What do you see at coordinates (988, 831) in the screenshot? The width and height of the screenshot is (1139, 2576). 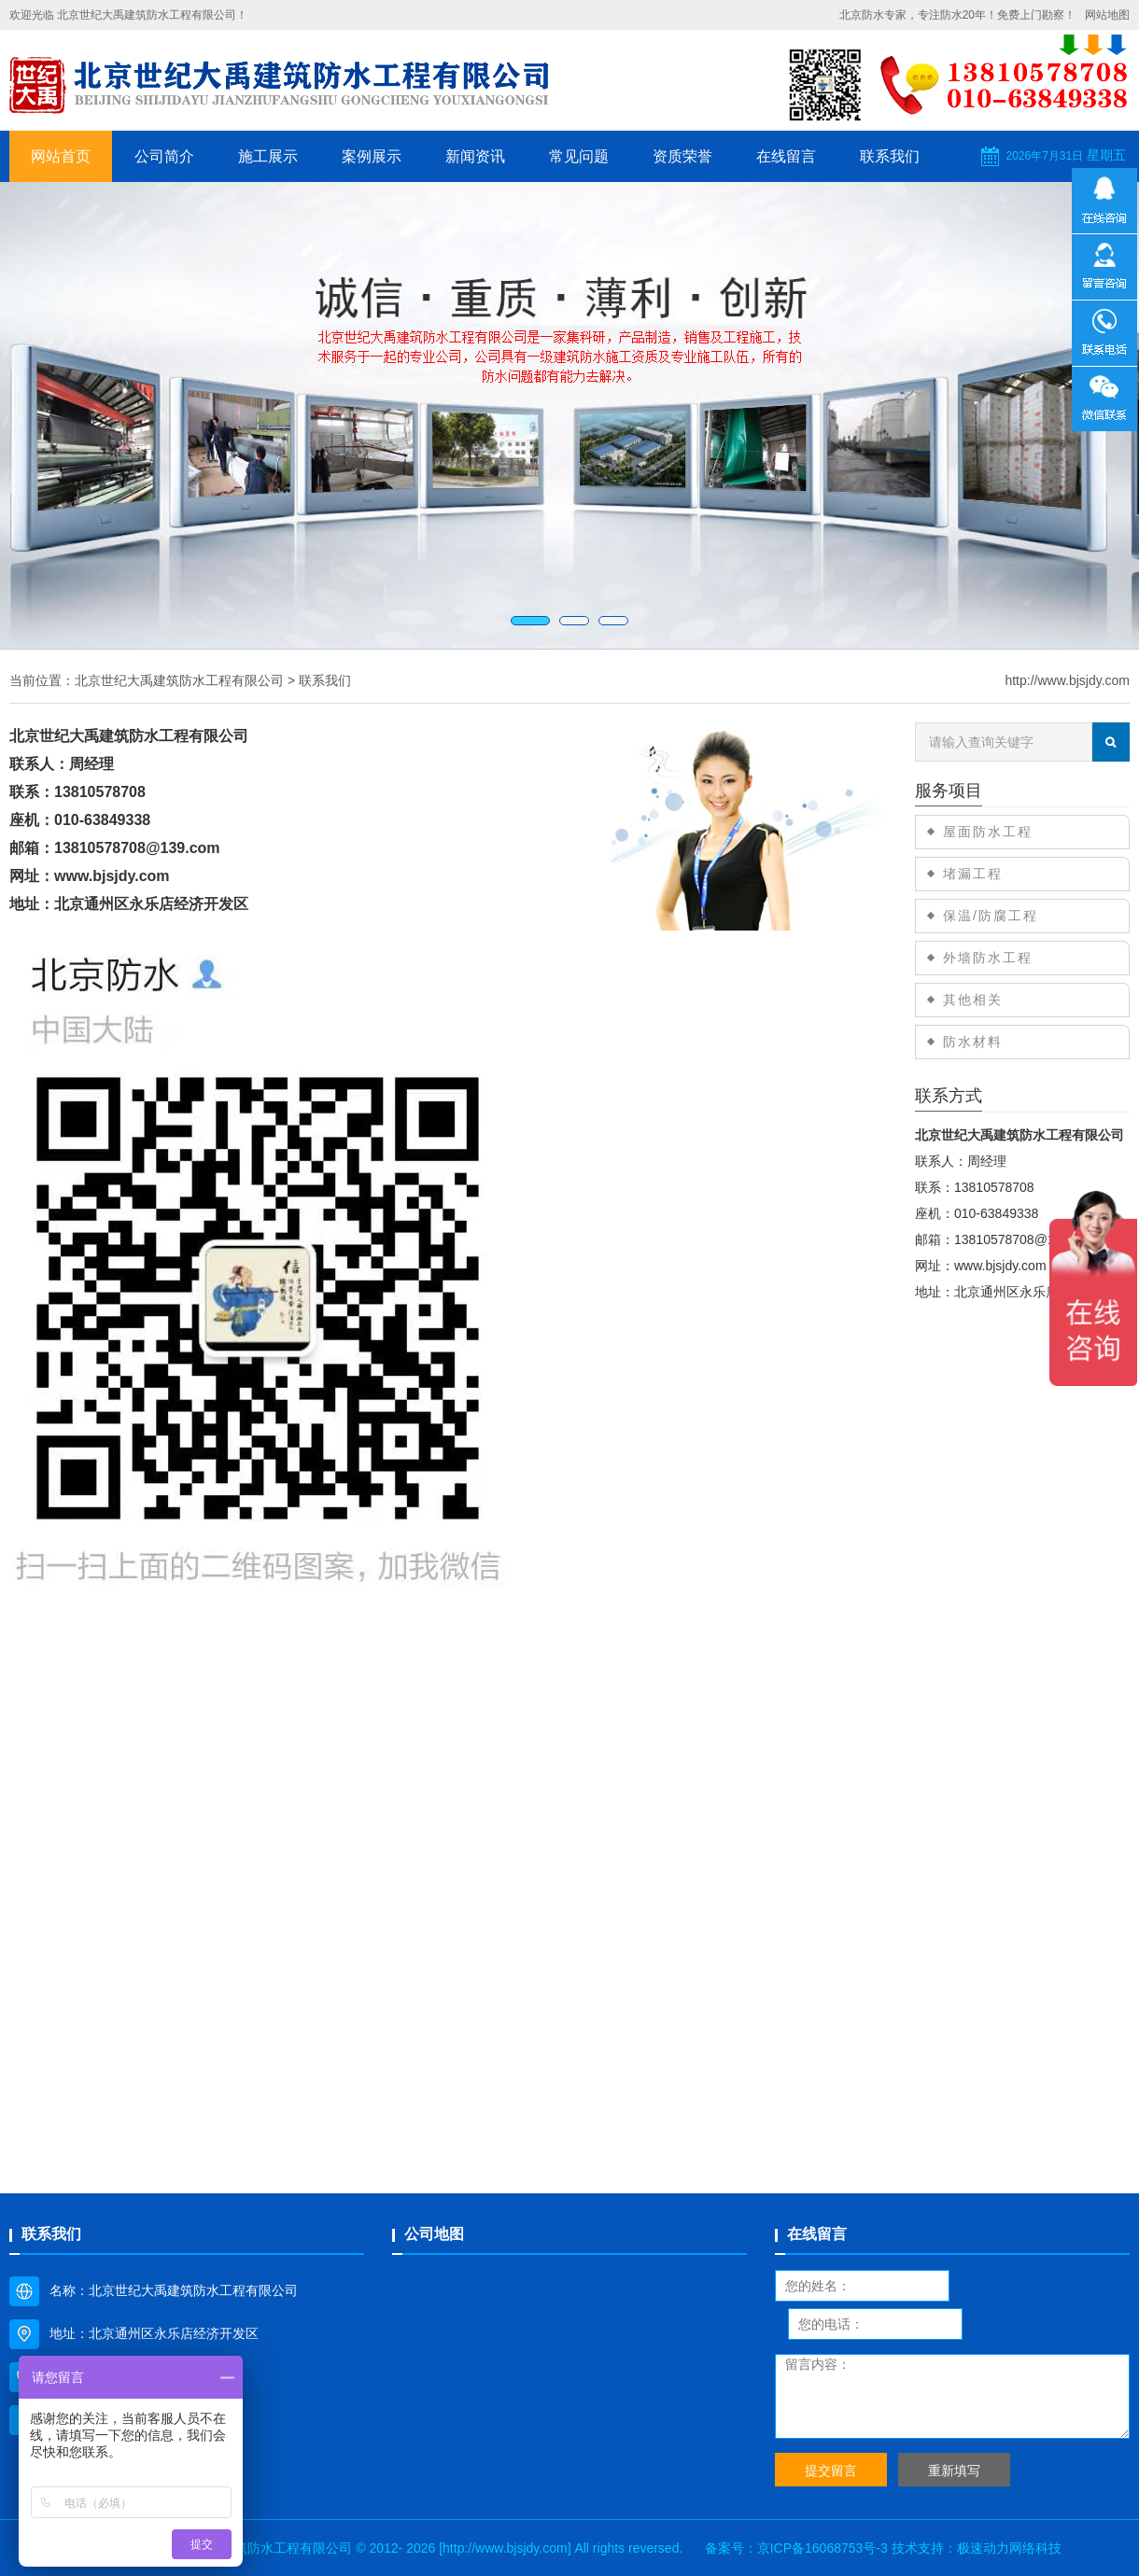 I see `屋面防水工程` at bounding box center [988, 831].